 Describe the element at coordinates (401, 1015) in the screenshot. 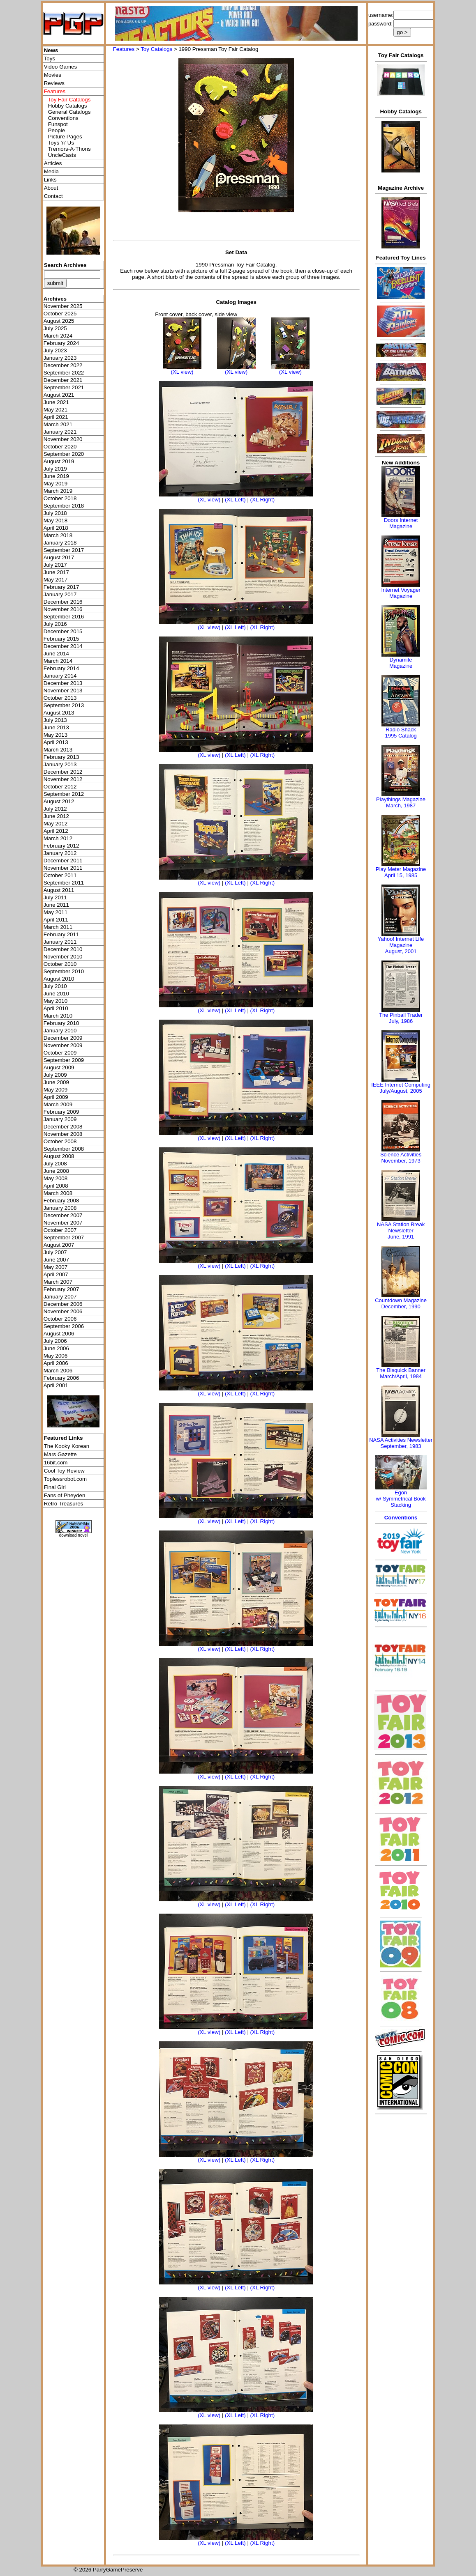

I see `The Pinball Trader` at that location.